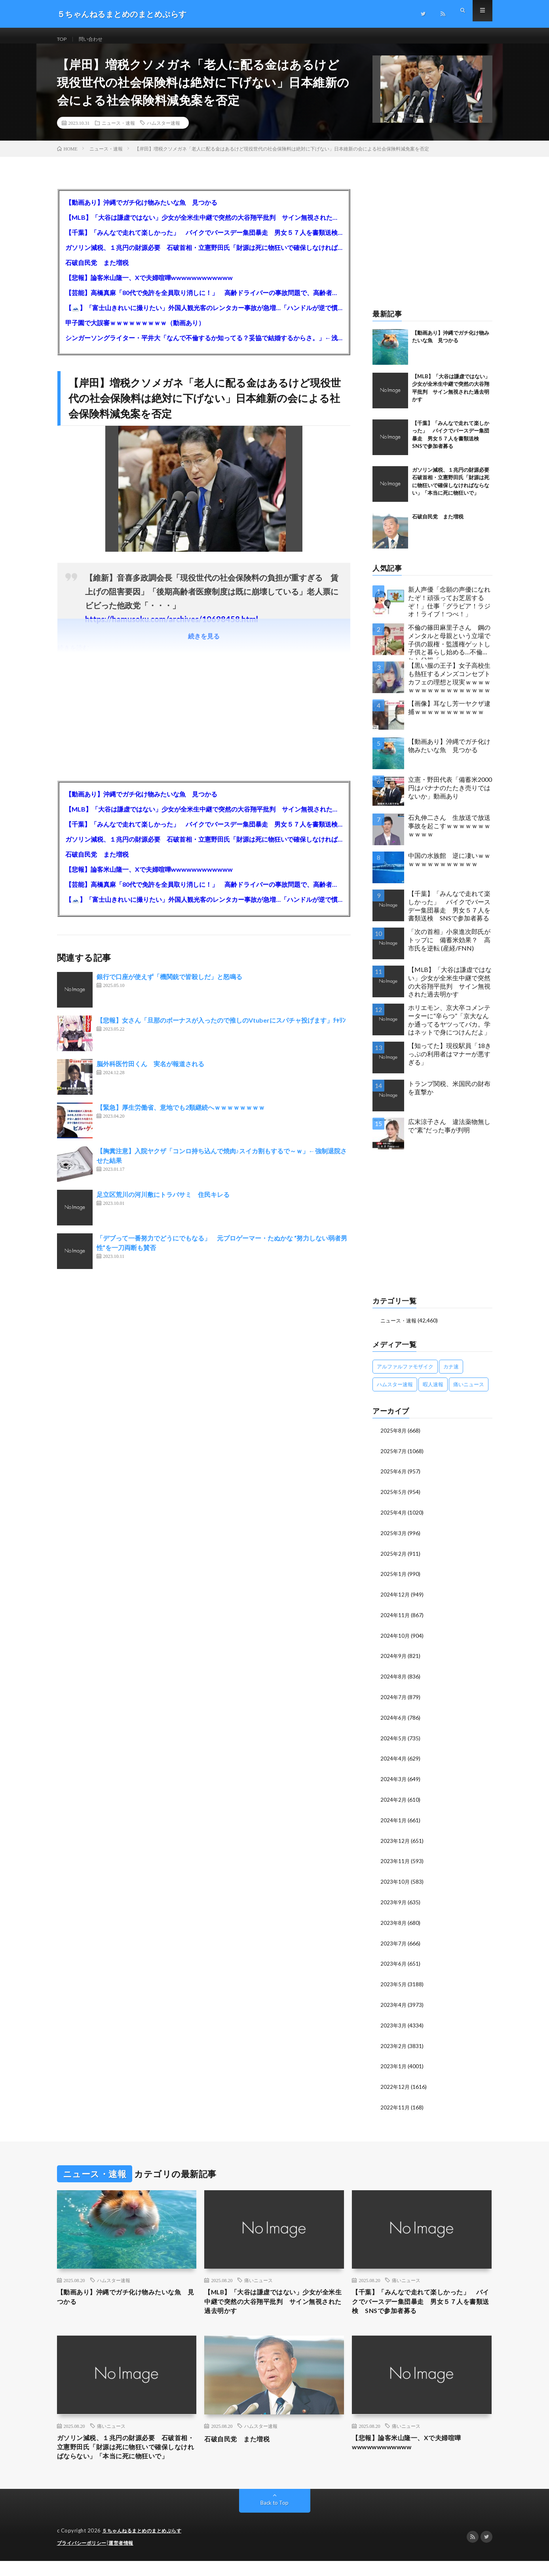 This screenshot has height=2576, width=549. Describe the element at coordinates (395, 1640) in the screenshot. I see `2024年10月` at that location.